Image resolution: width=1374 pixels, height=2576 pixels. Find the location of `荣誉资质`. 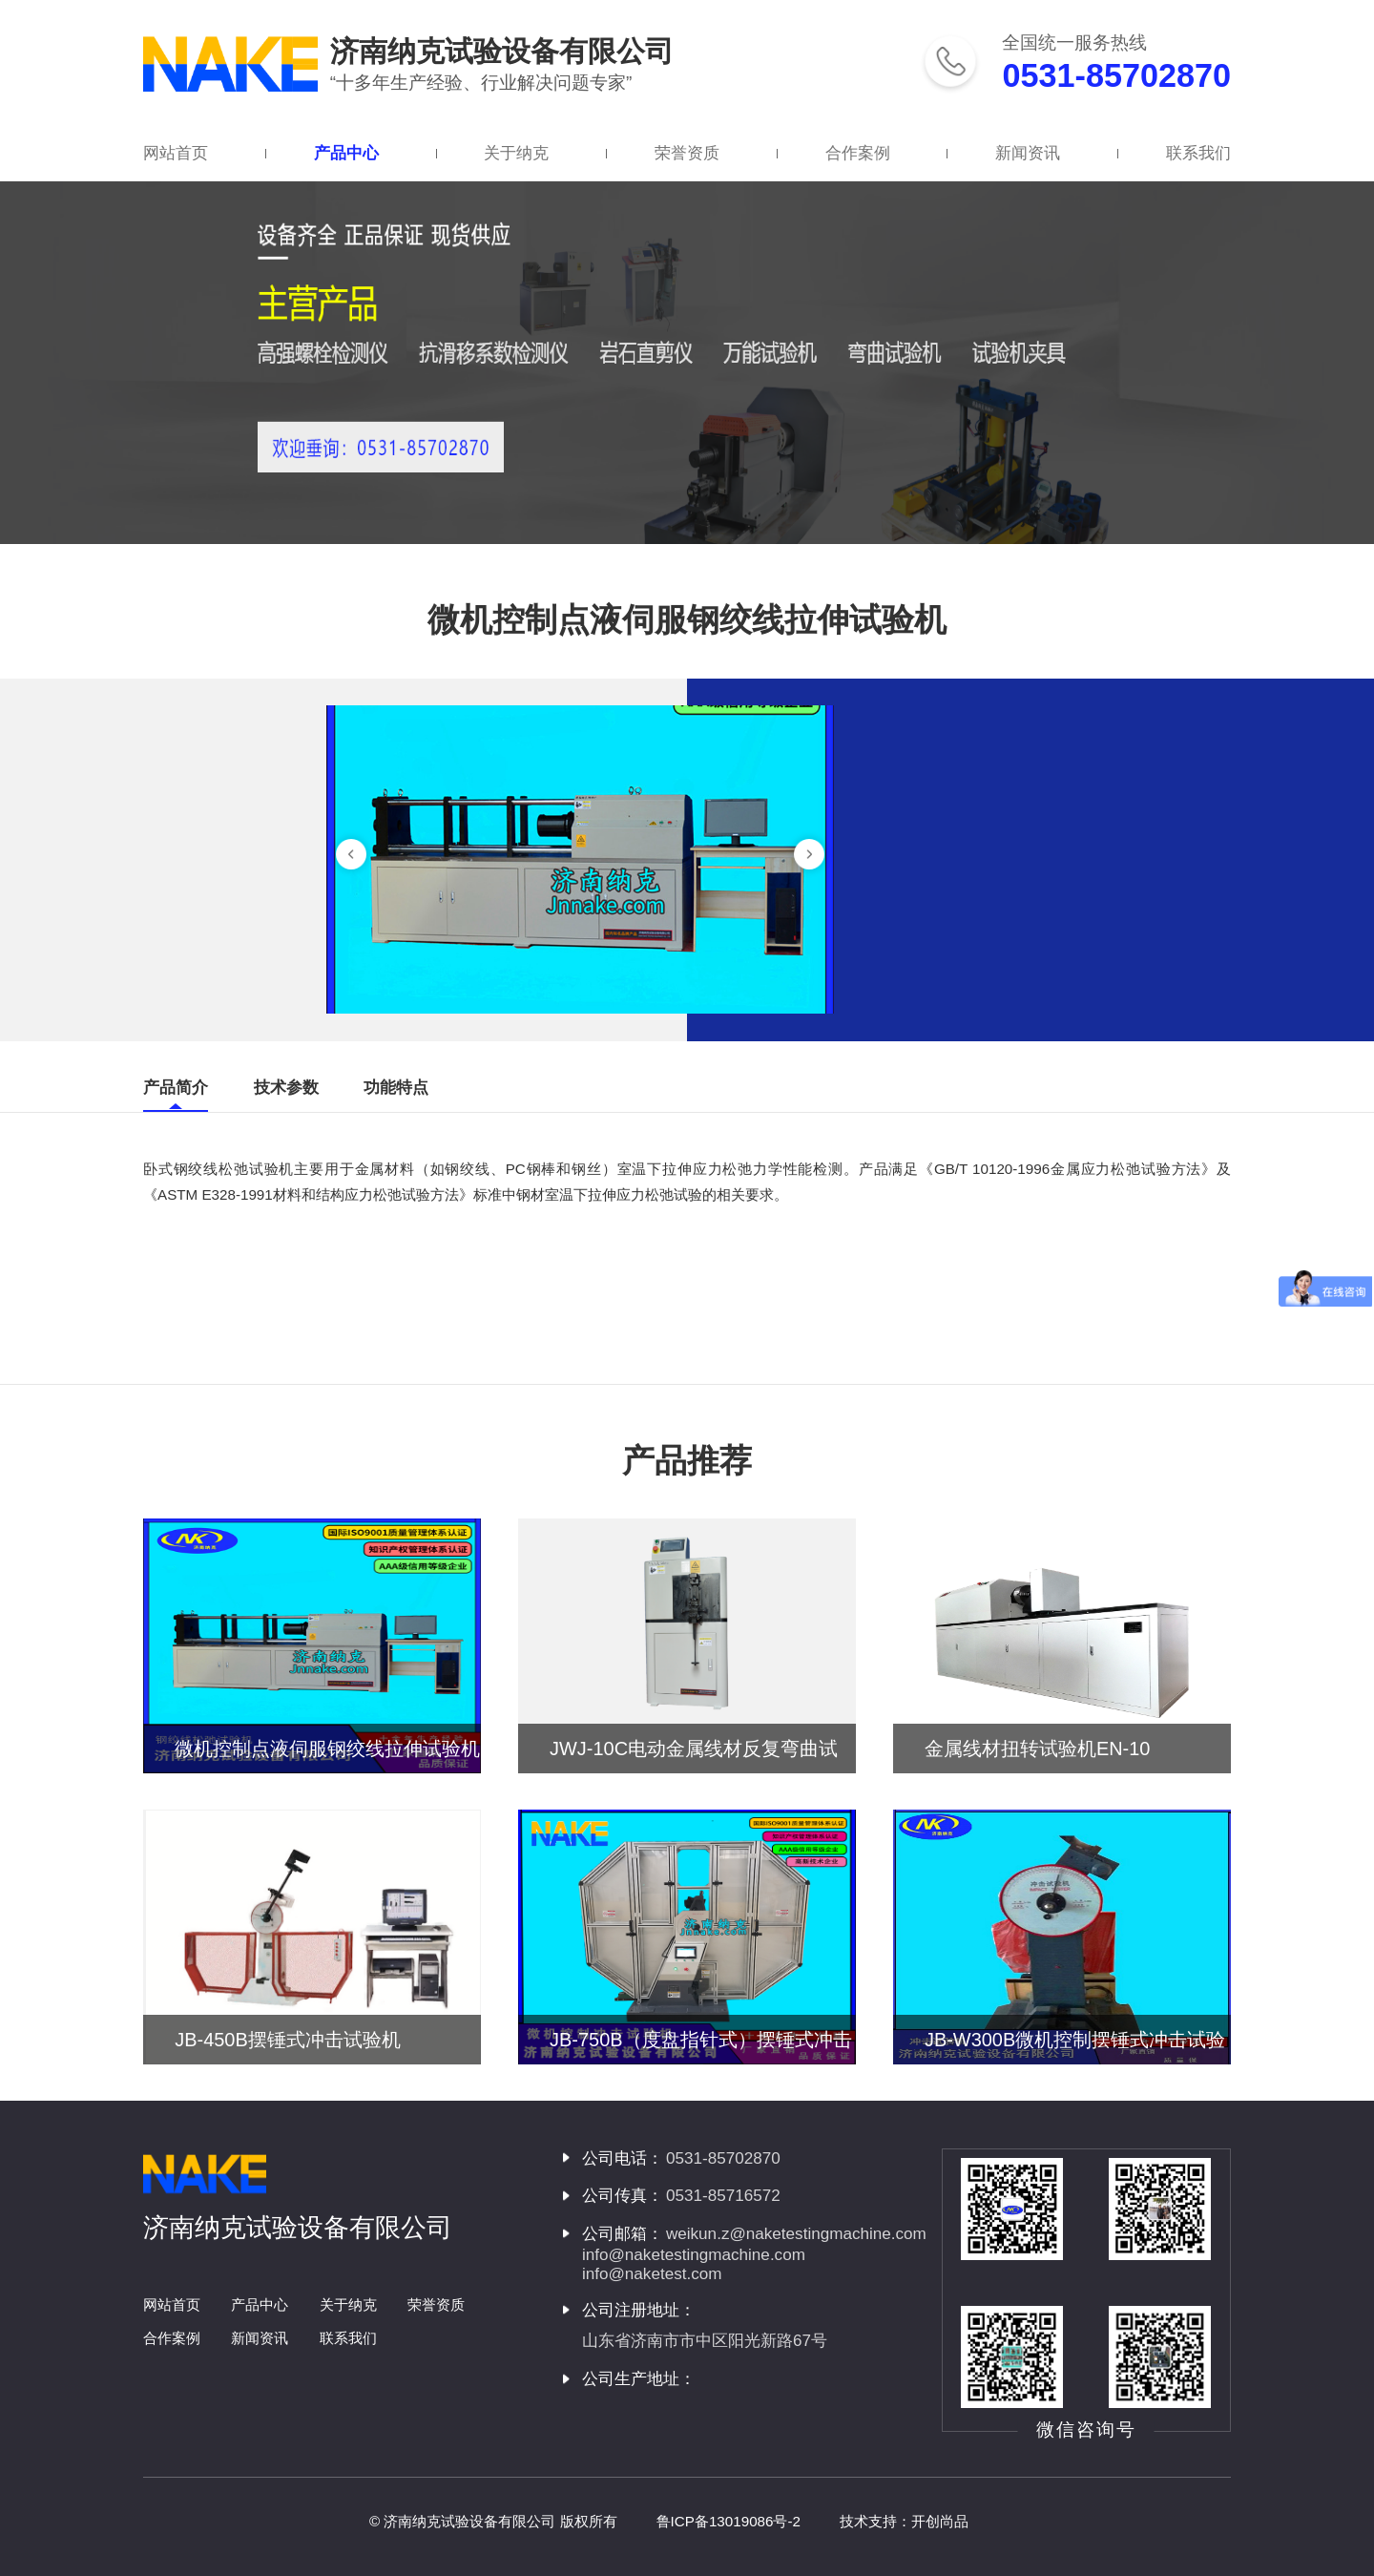

荣誉资质 is located at coordinates (687, 153).